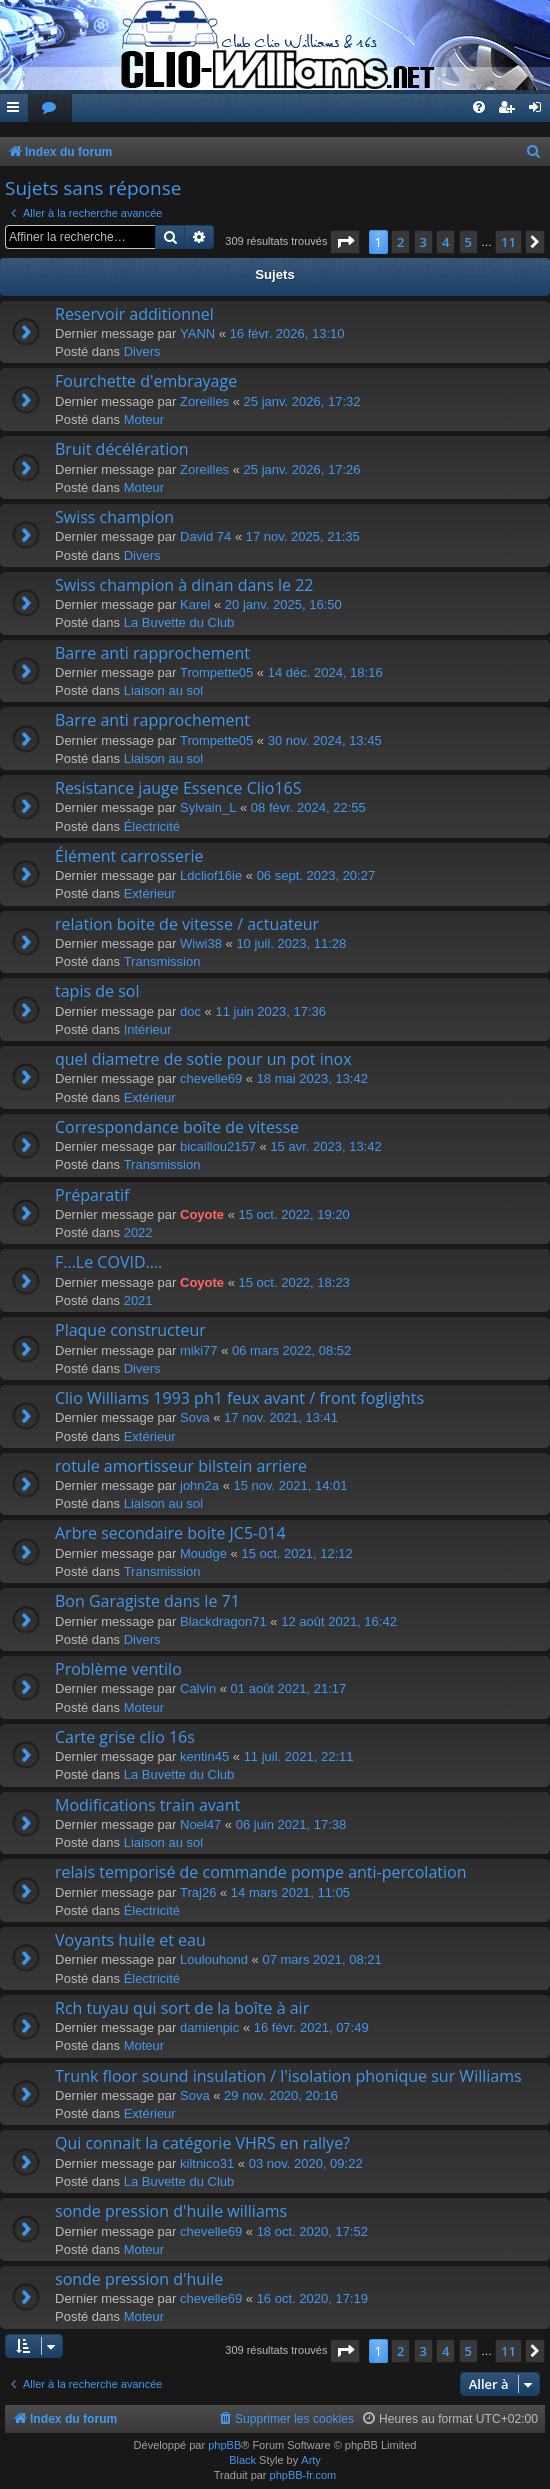 The width and height of the screenshot is (550, 2489). I want to click on quel diametre de sotie pour un pot inox, so click(203, 1059).